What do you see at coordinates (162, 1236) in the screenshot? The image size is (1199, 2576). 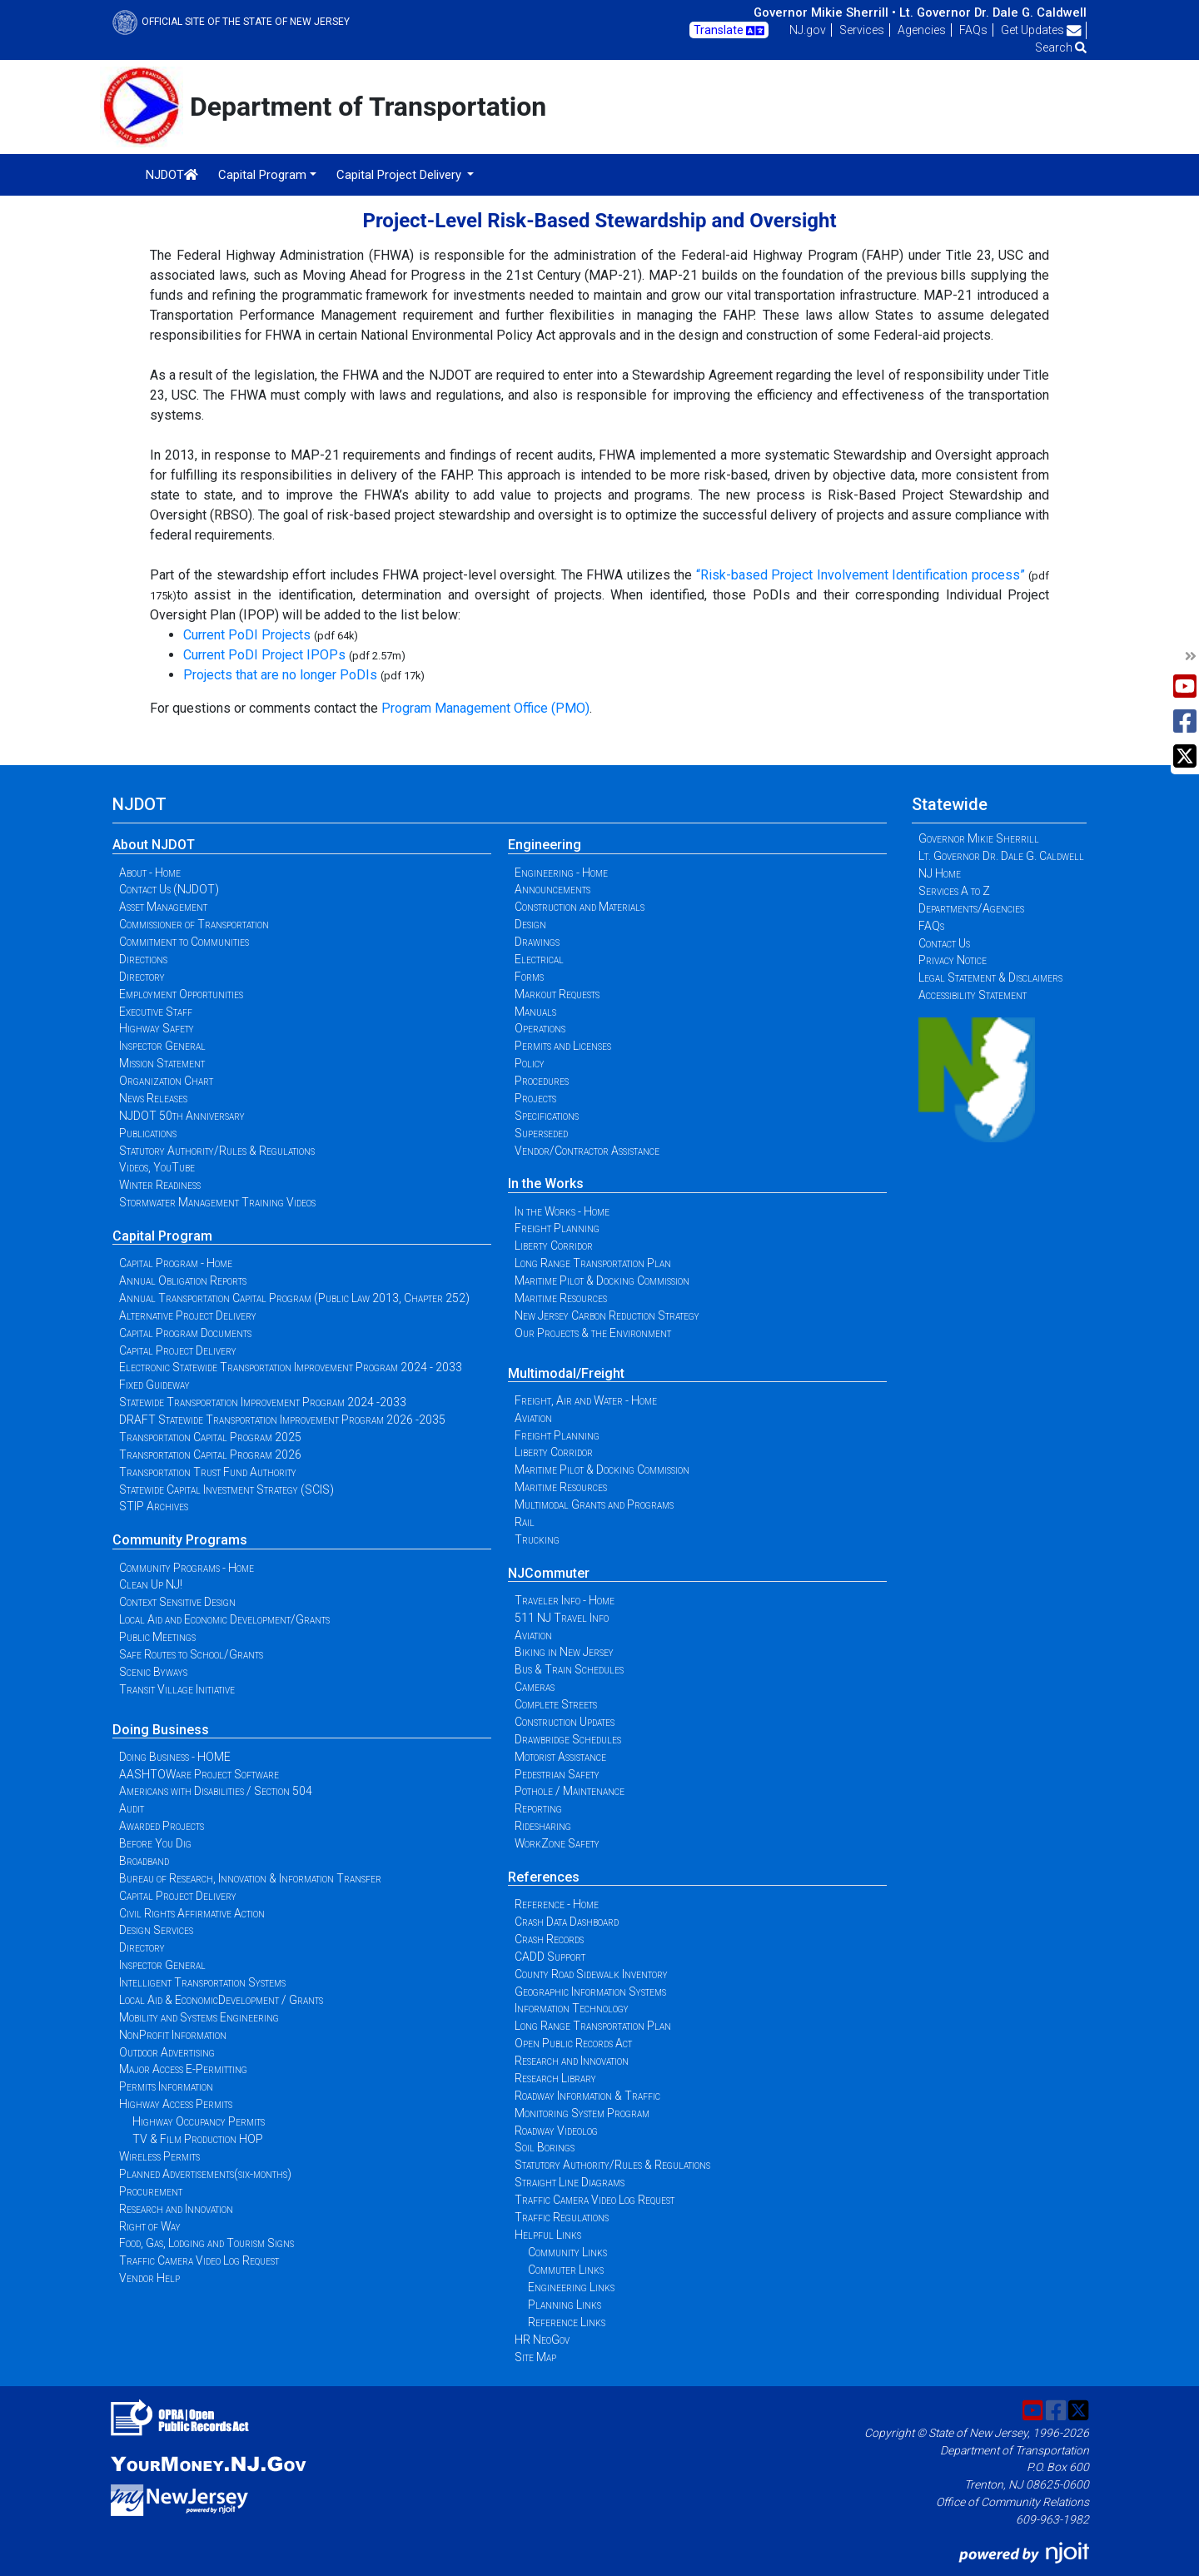 I see `Capital Program` at bounding box center [162, 1236].